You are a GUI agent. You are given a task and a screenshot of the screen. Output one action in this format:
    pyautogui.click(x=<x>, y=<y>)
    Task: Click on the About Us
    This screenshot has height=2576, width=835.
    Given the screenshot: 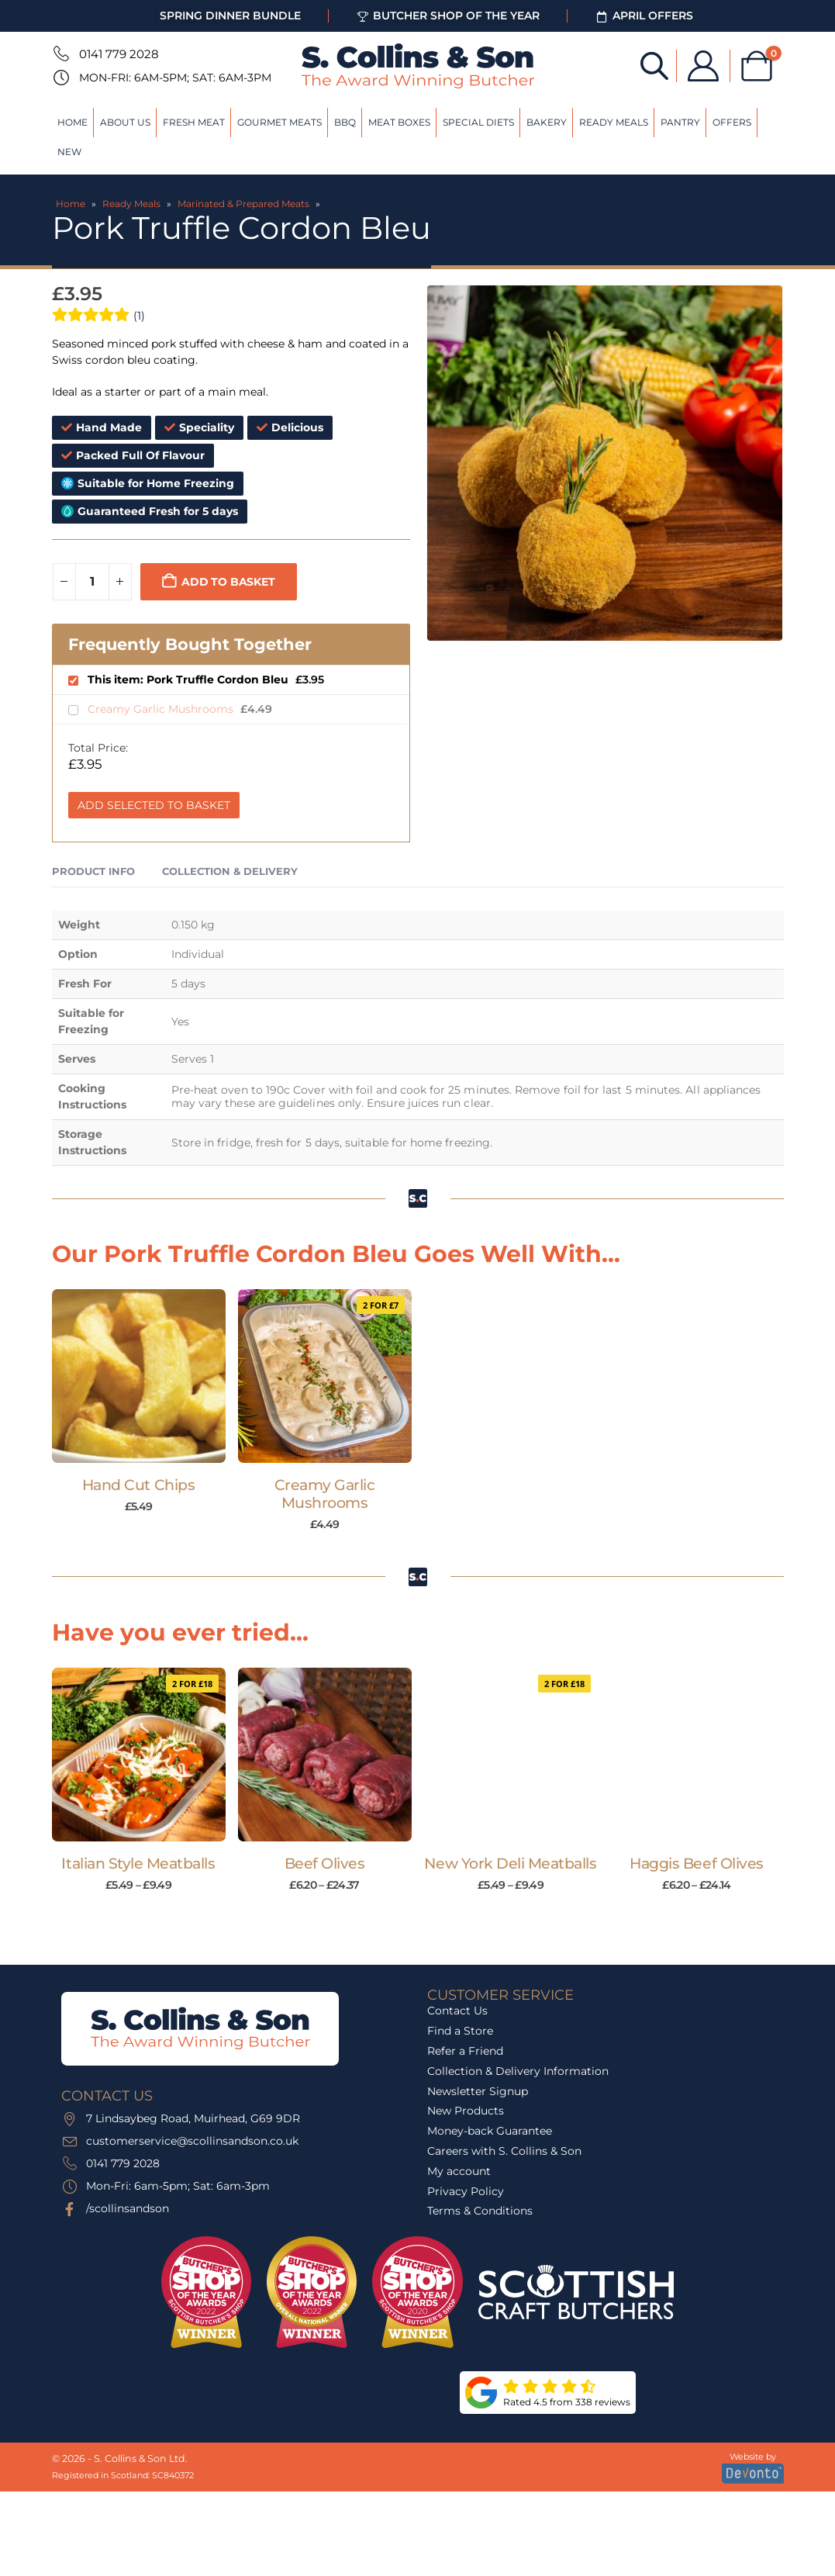 What is the action you would take?
    pyautogui.click(x=125, y=122)
    